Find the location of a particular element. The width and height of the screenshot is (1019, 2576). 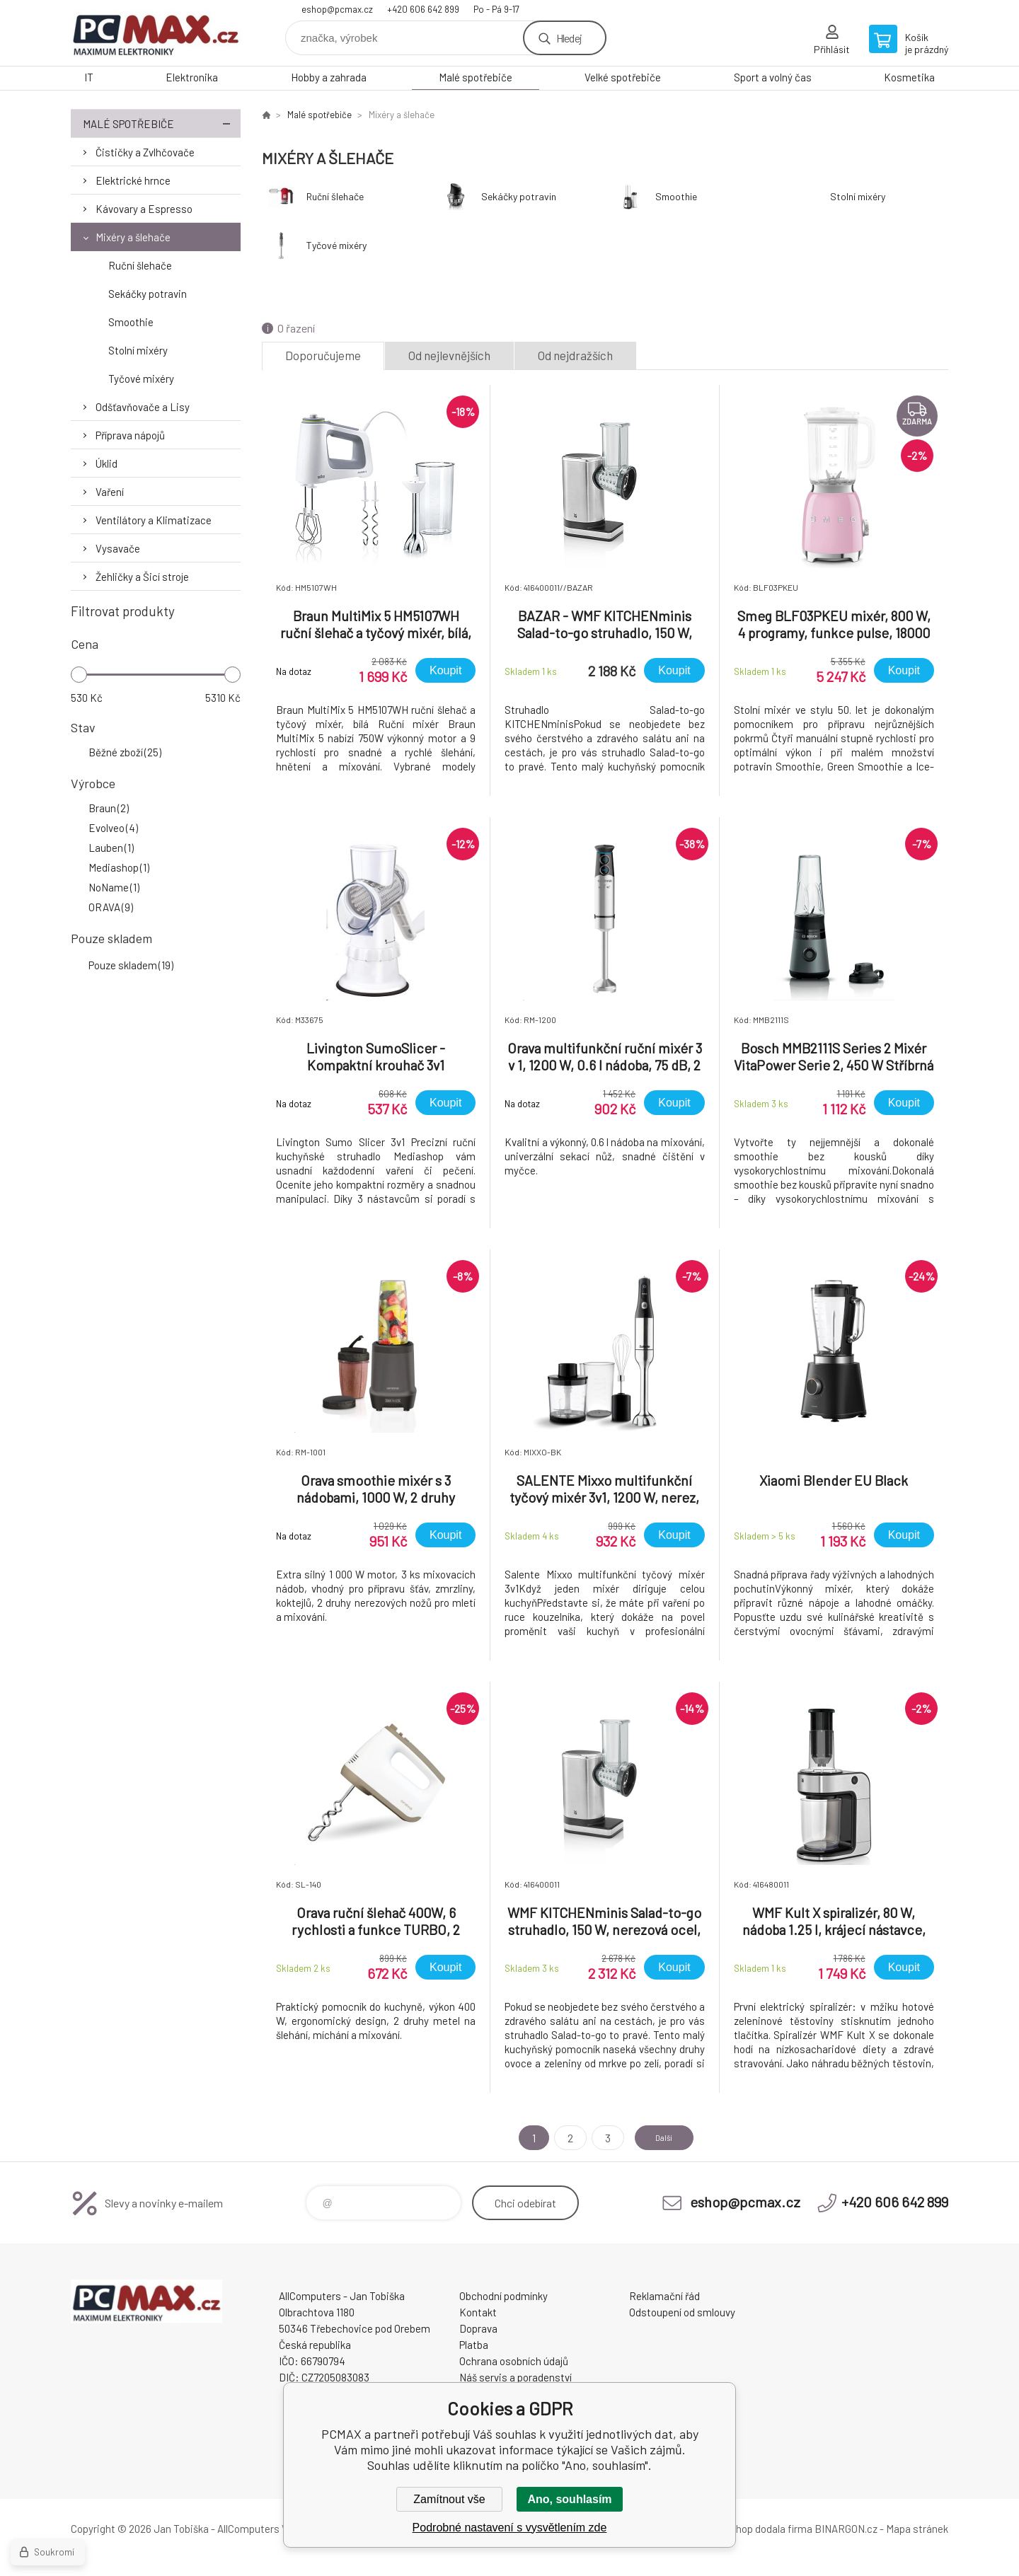

Koupit is located at coordinates (445, 670).